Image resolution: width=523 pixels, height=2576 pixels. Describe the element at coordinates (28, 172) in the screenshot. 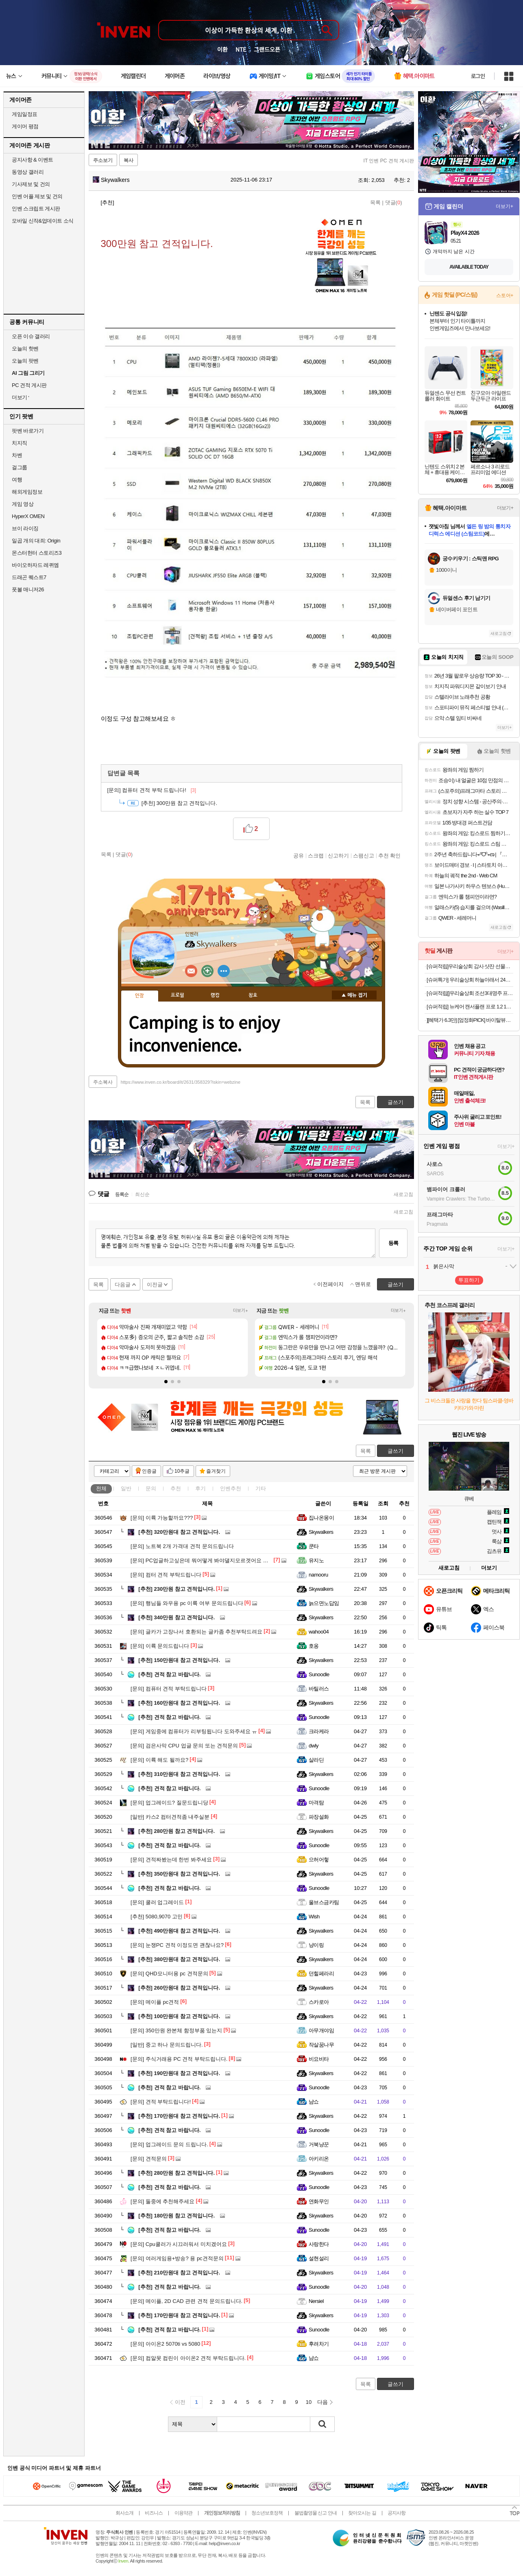

I see `동영상 갤러리` at that location.